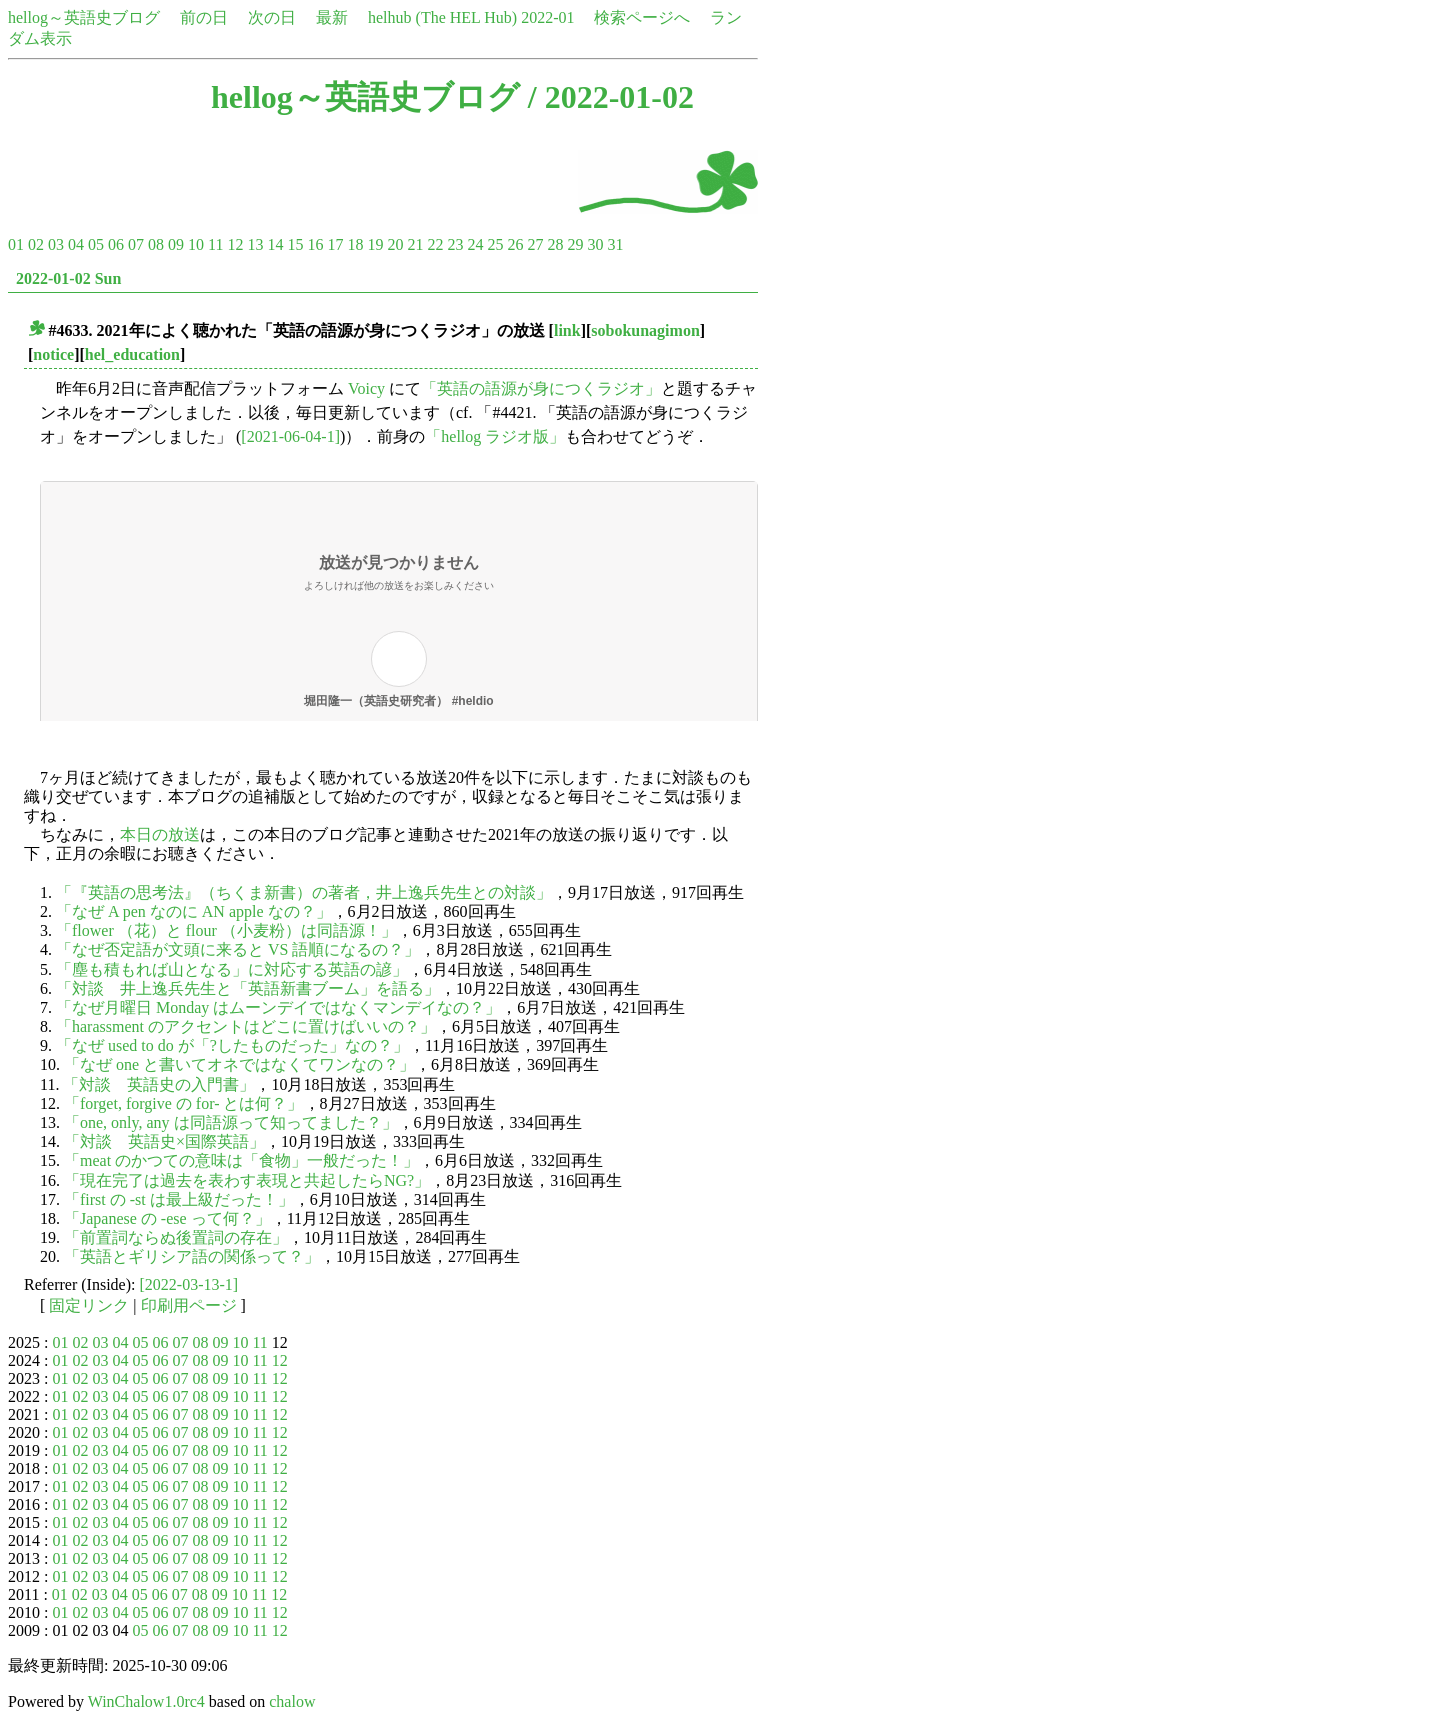  What do you see at coordinates (68, 278) in the screenshot?
I see `2022-01-02 Sun` at bounding box center [68, 278].